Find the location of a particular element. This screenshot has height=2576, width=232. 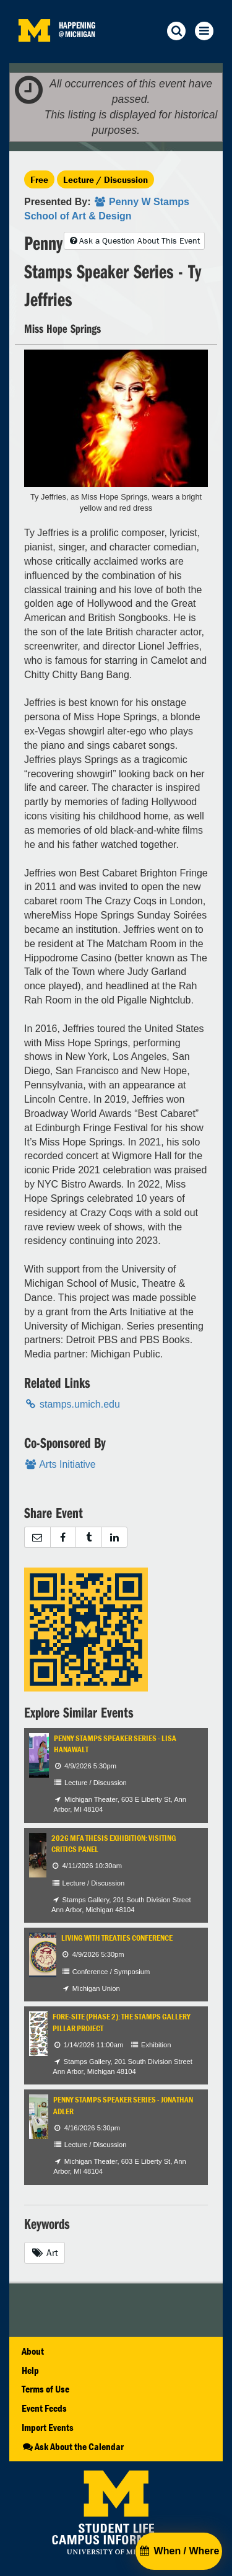

Import Events is located at coordinates (48, 2427).